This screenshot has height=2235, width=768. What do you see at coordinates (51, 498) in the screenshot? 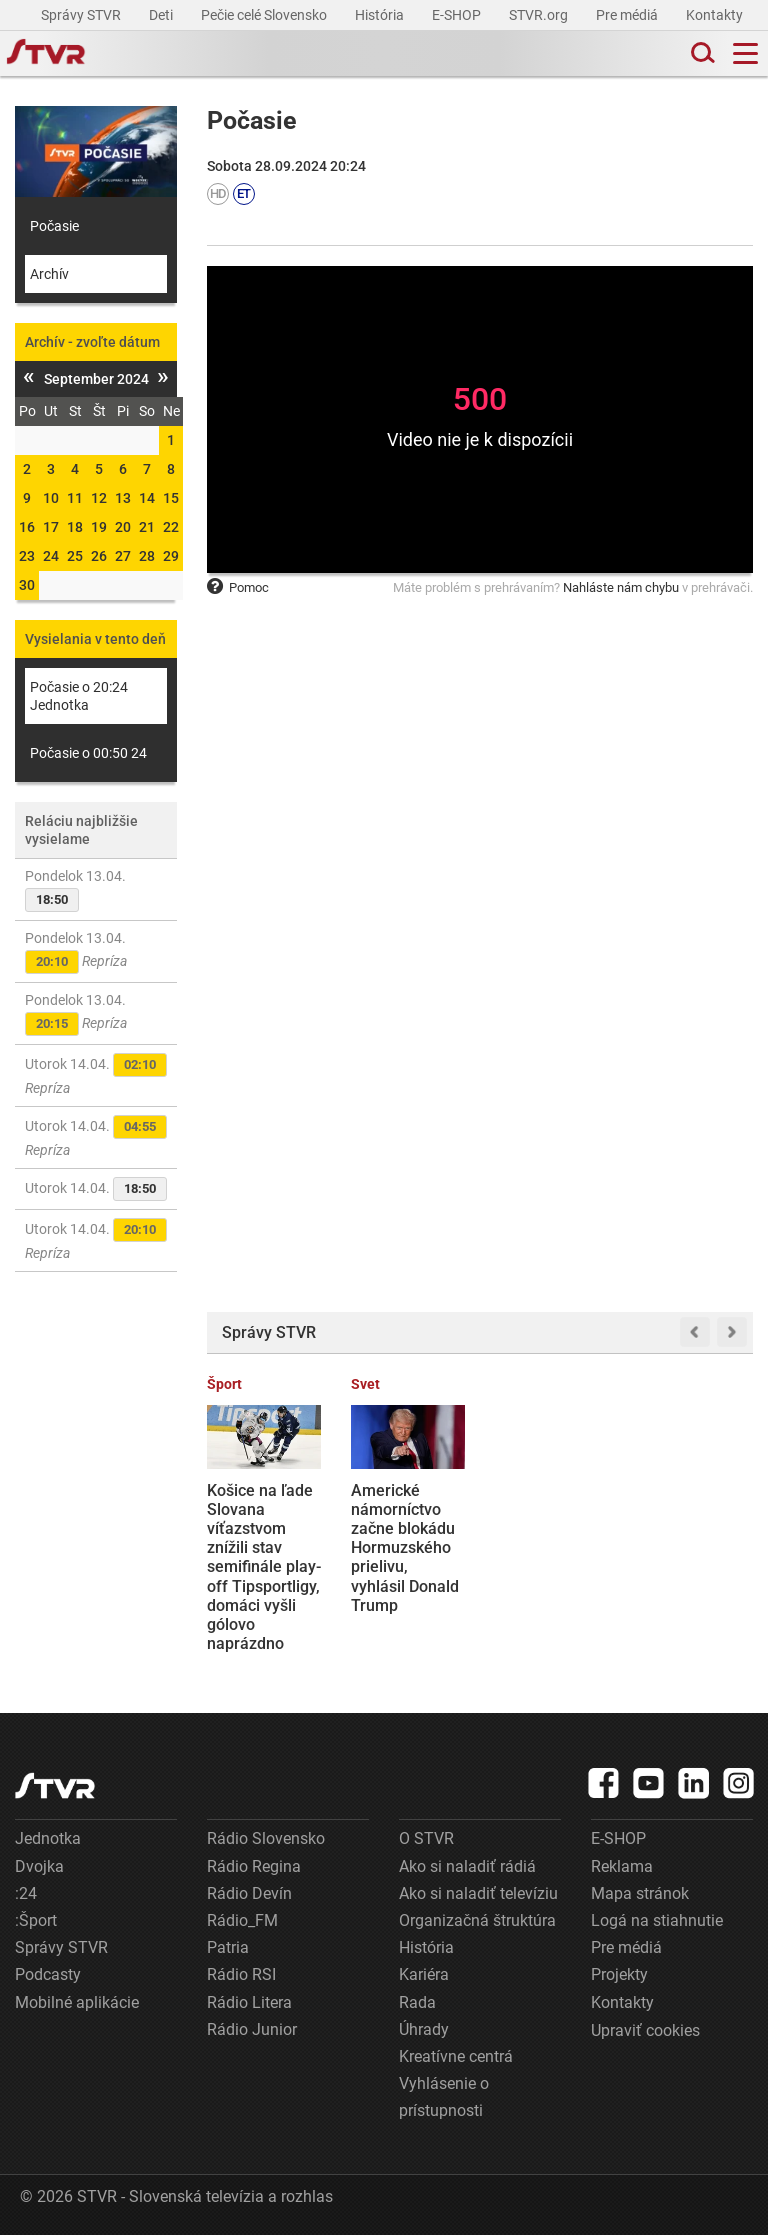
I see `10` at bounding box center [51, 498].